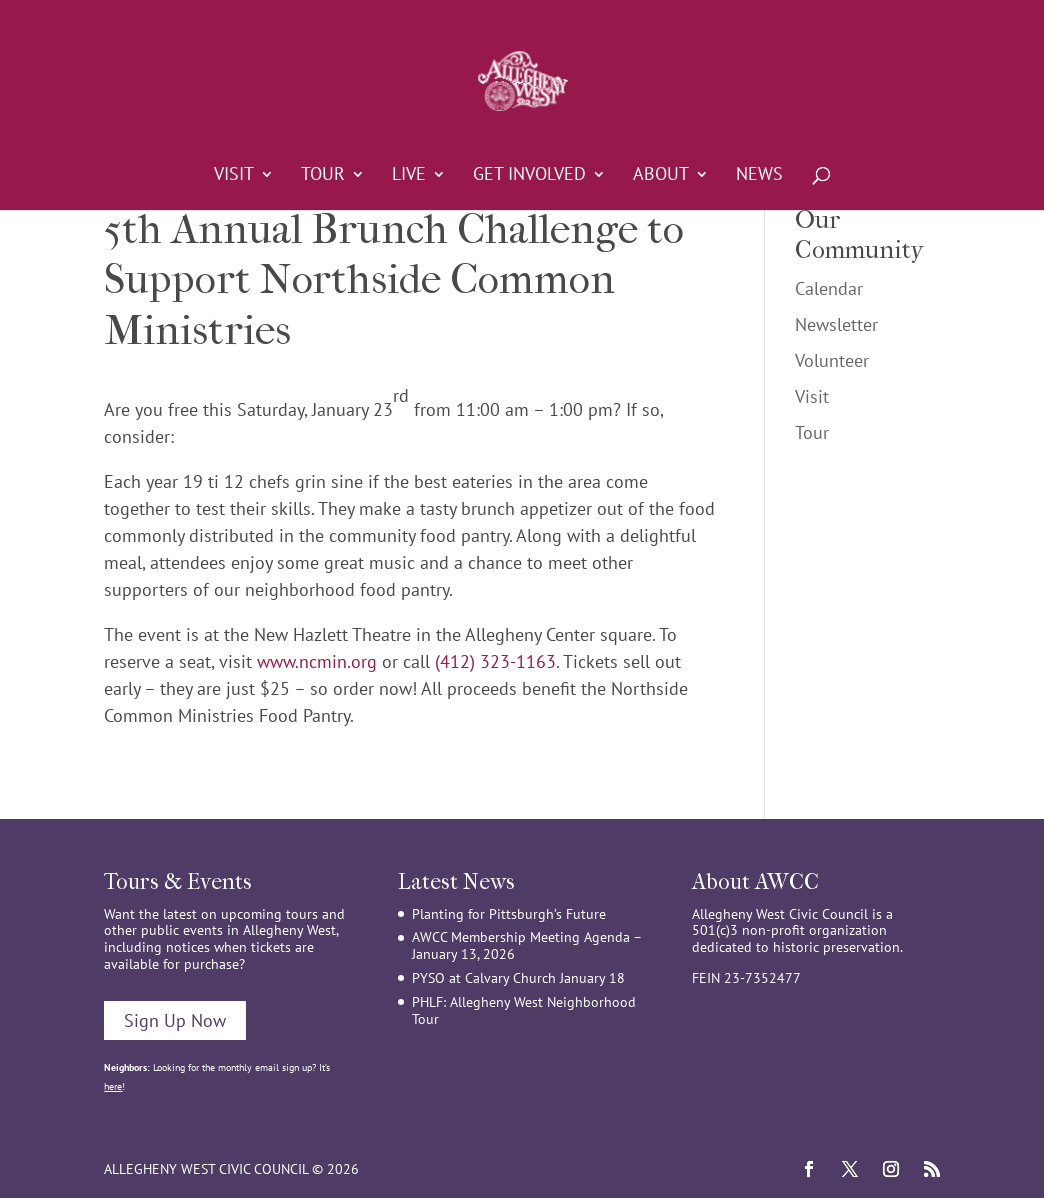  What do you see at coordinates (509, 914) in the screenshot?
I see `Planting for Pittsburgh’s Future` at bounding box center [509, 914].